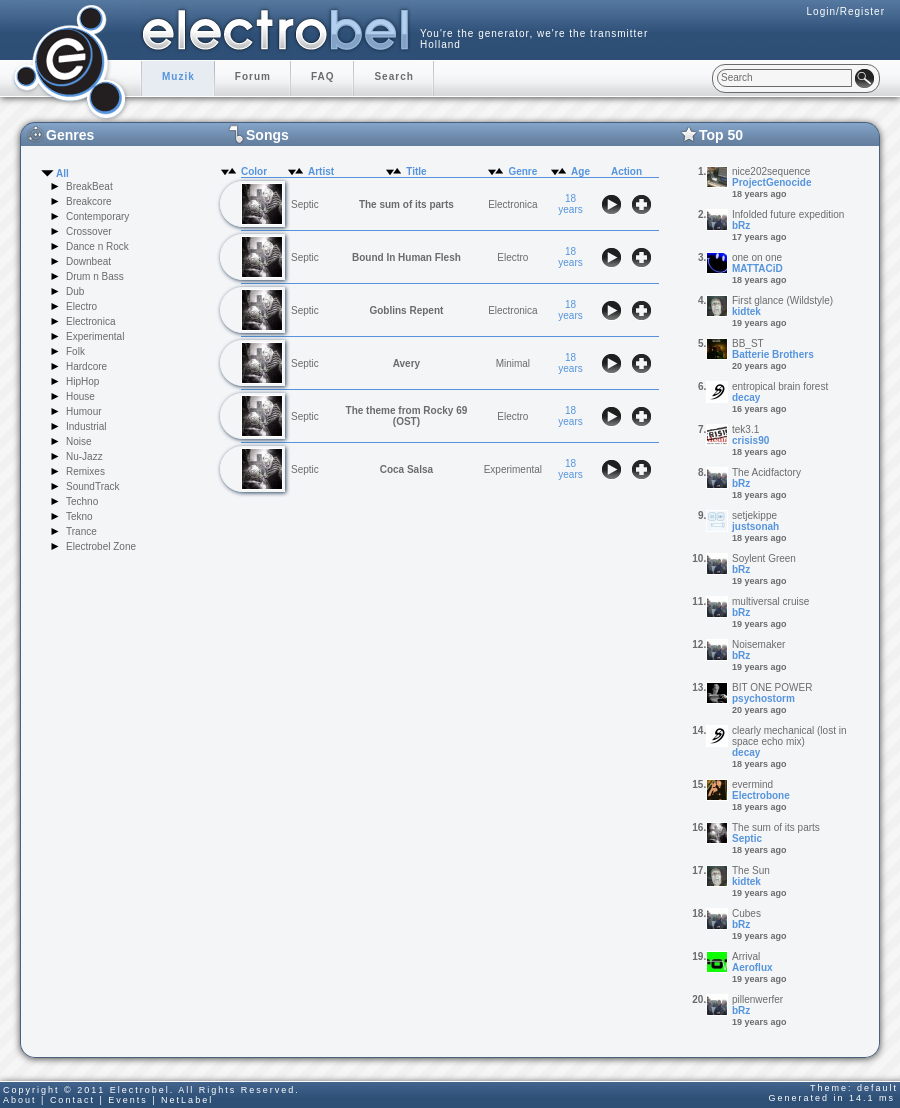  I want to click on MATTACiD, so click(757, 268).